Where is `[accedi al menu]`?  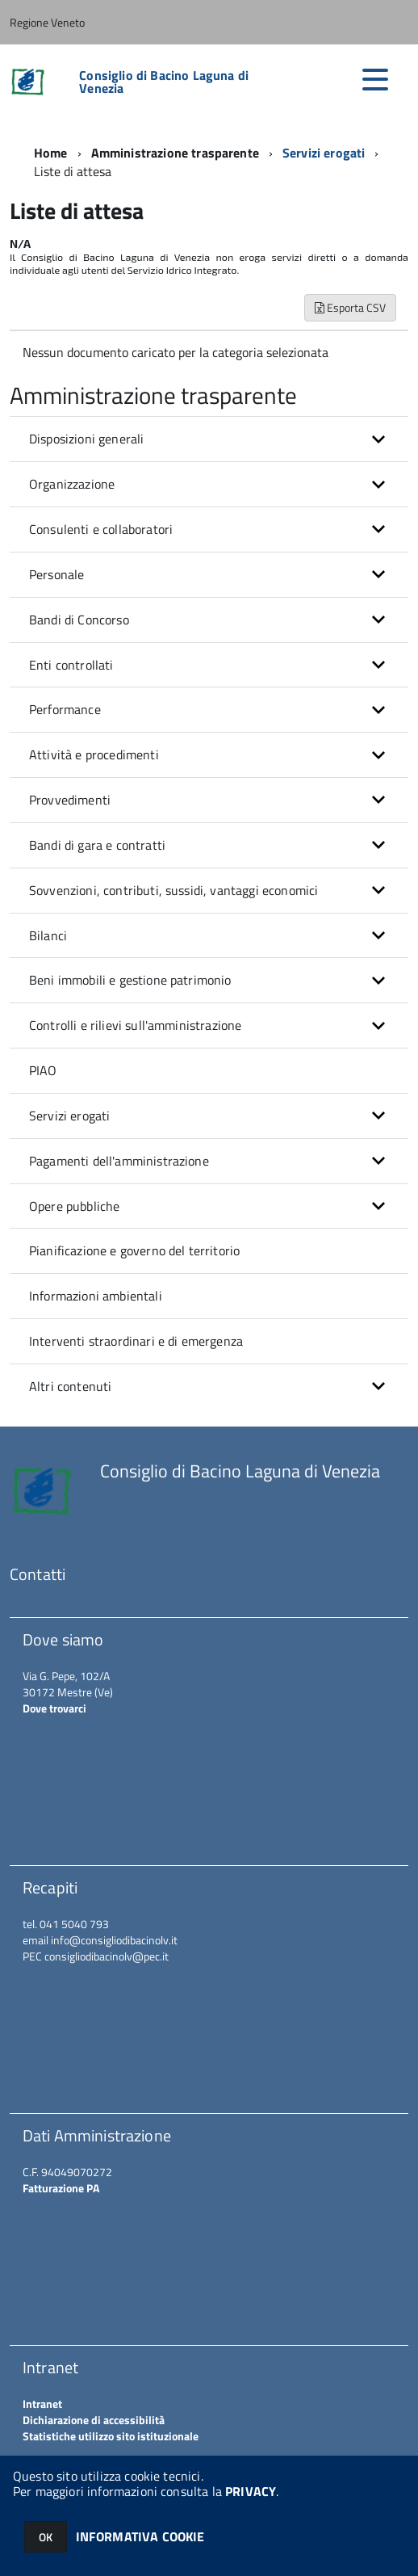
[accedi al menu] is located at coordinates (375, 79).